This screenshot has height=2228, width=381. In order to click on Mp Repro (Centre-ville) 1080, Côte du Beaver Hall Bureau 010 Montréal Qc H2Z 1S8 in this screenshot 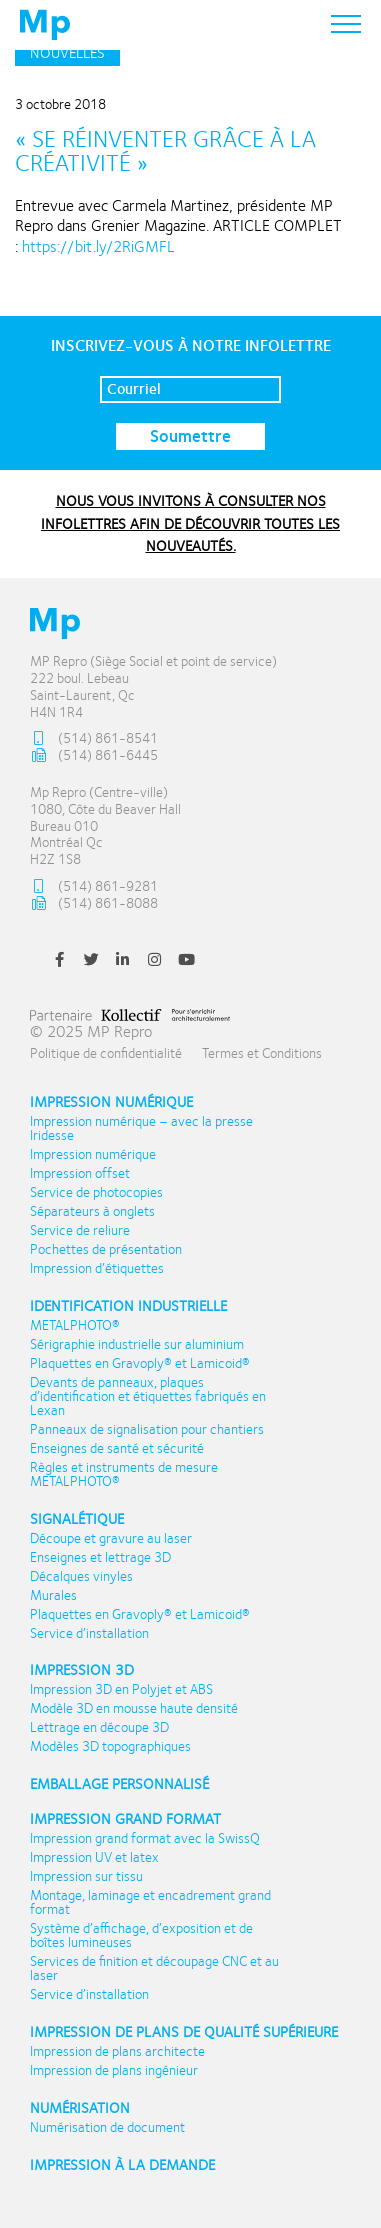, I will do `click(105, 826)`.